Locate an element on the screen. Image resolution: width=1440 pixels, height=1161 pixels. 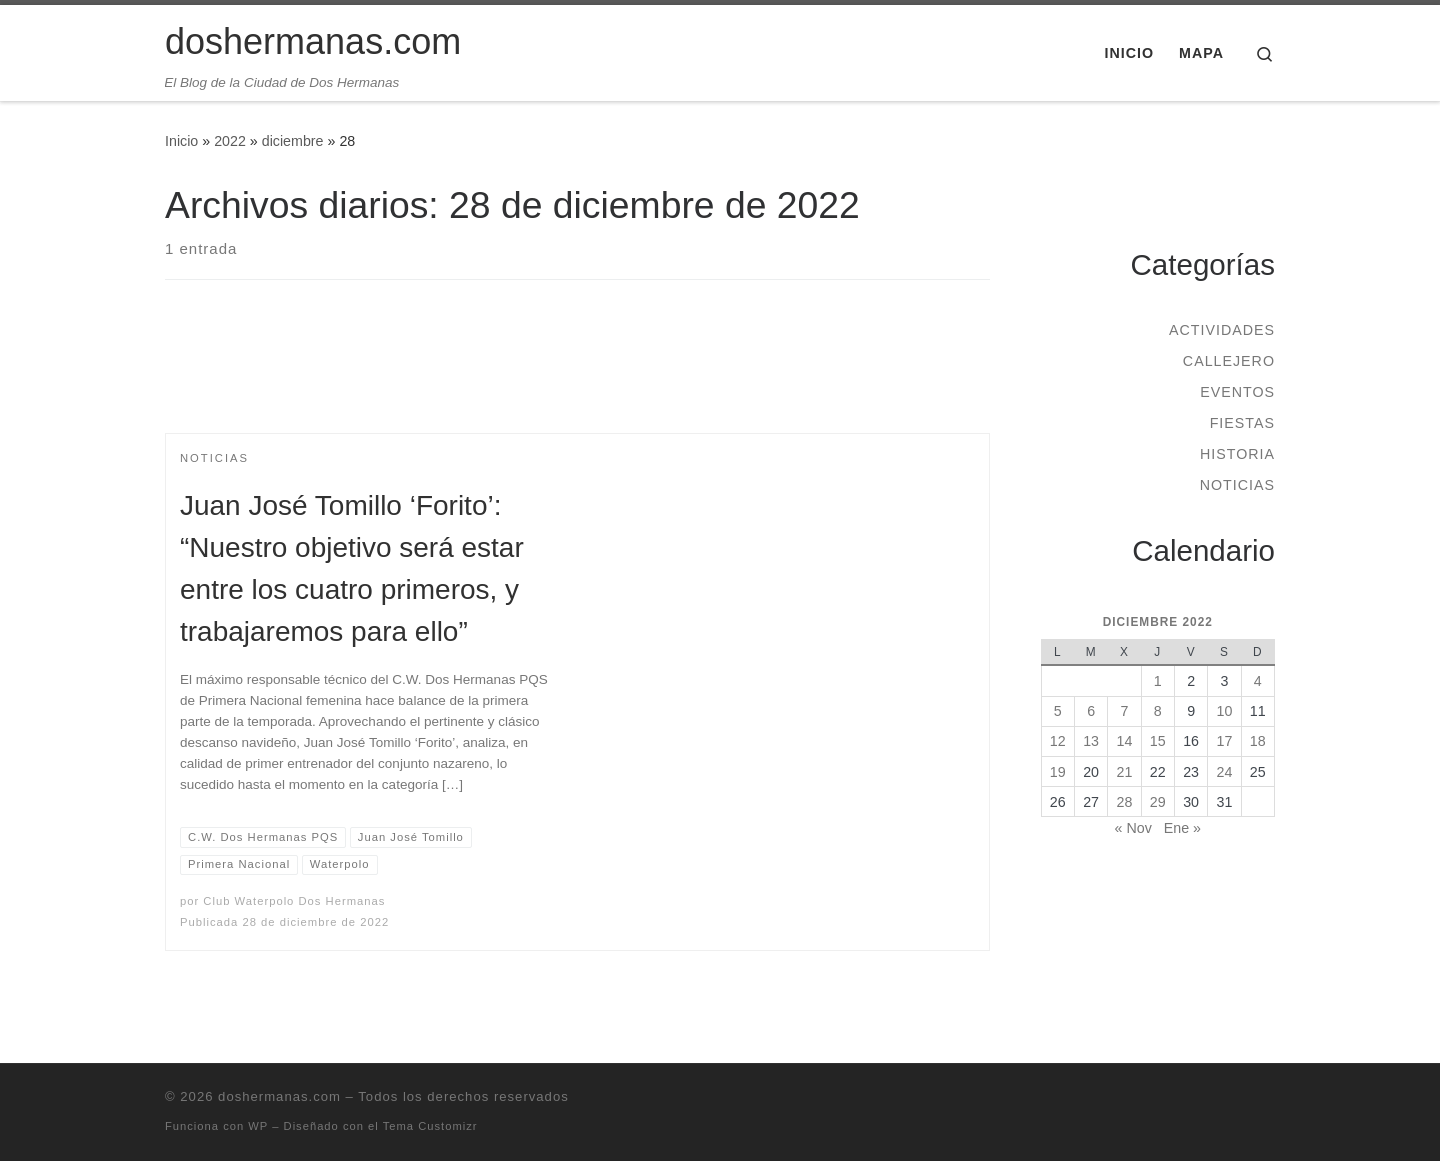
6 [Entradas publicadas el 6 de December de 2022] is located at coordinates (1091, 711).